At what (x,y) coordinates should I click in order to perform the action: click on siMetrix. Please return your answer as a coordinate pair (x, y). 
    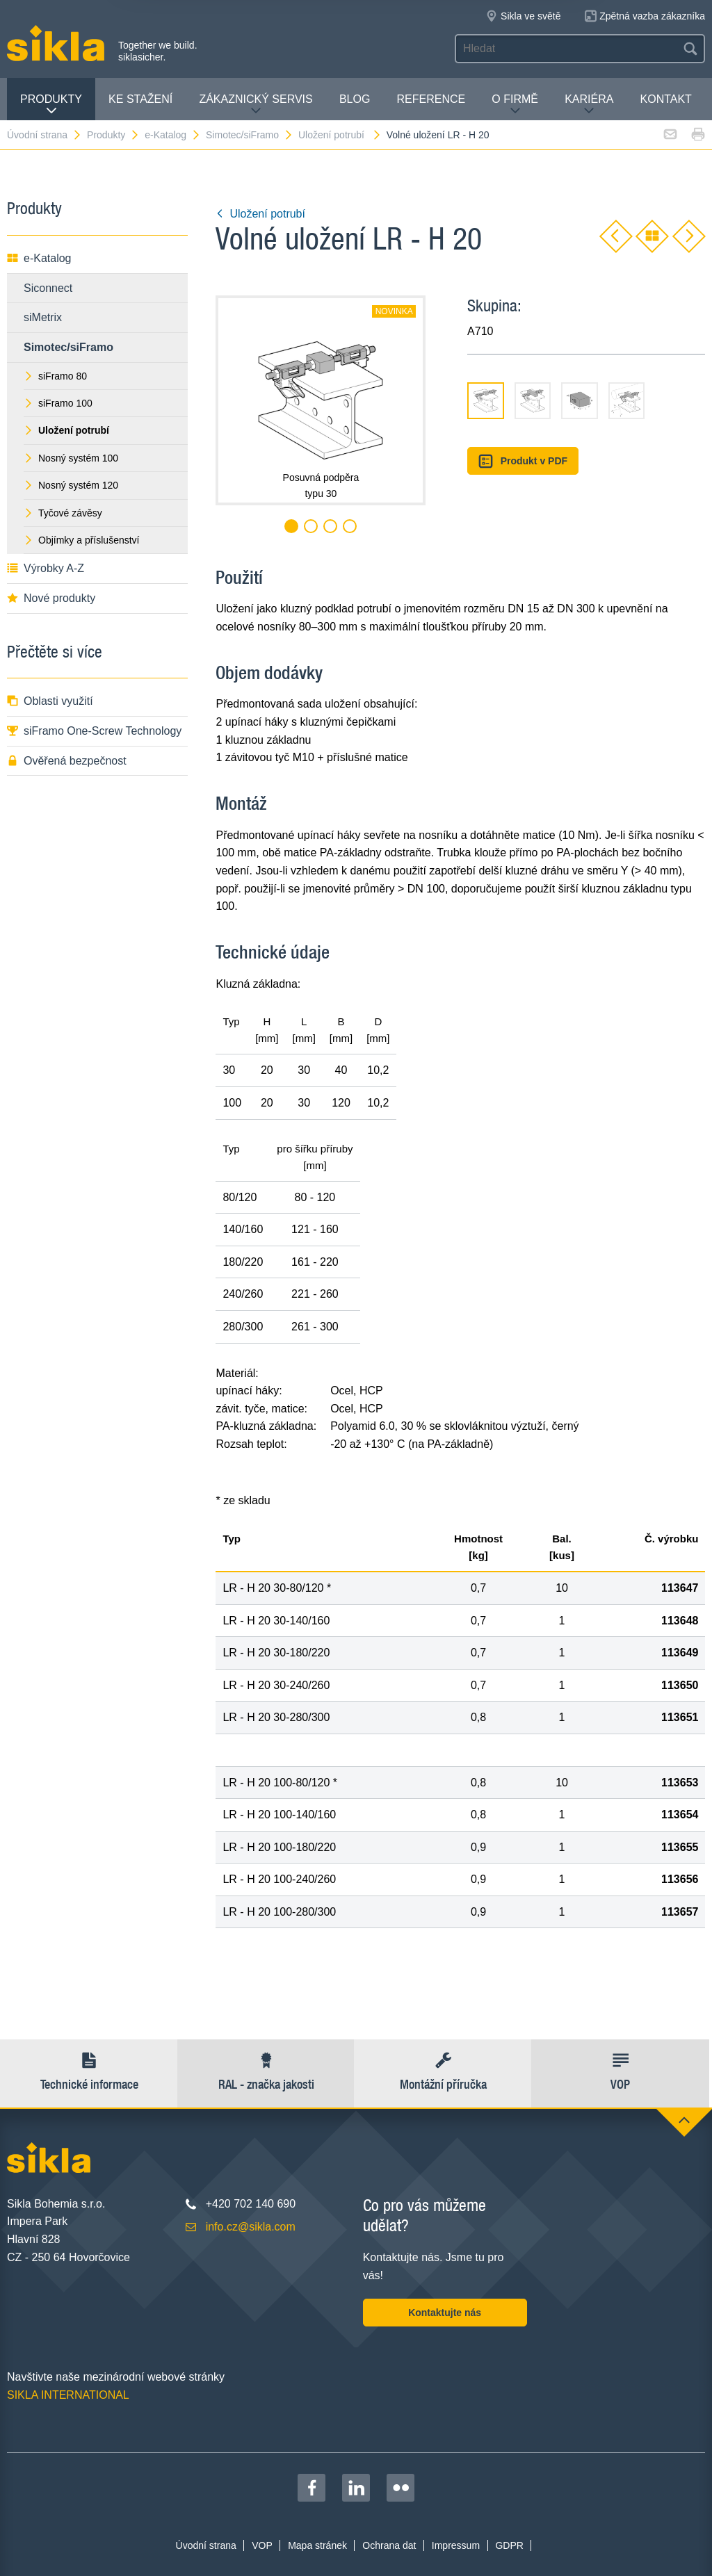
    Looking at the image, I should click on (43, 317).